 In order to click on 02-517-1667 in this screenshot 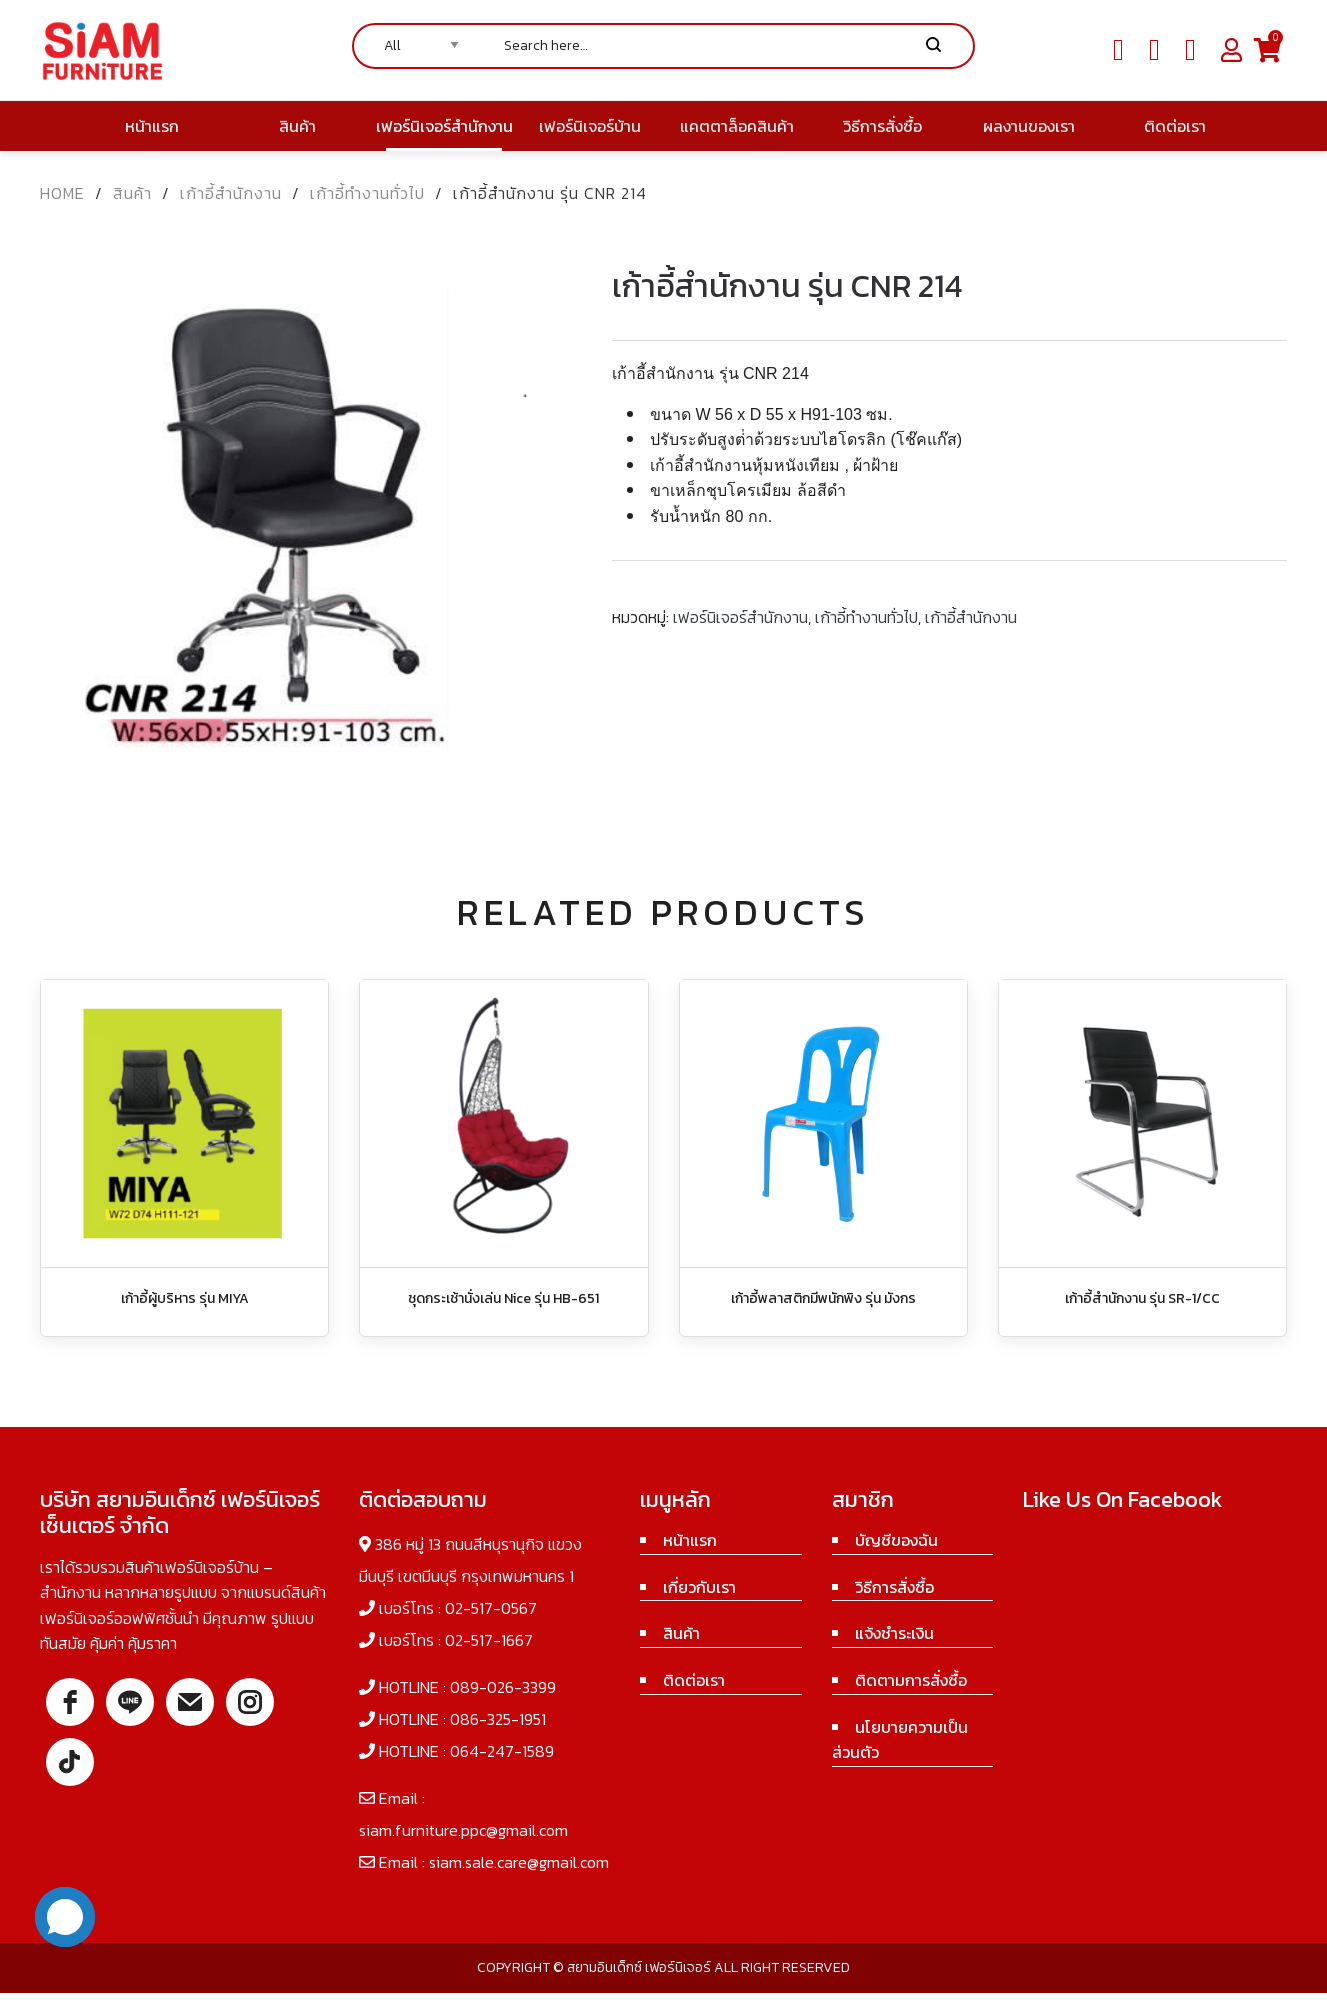, I will do `click(489, 1640)`.